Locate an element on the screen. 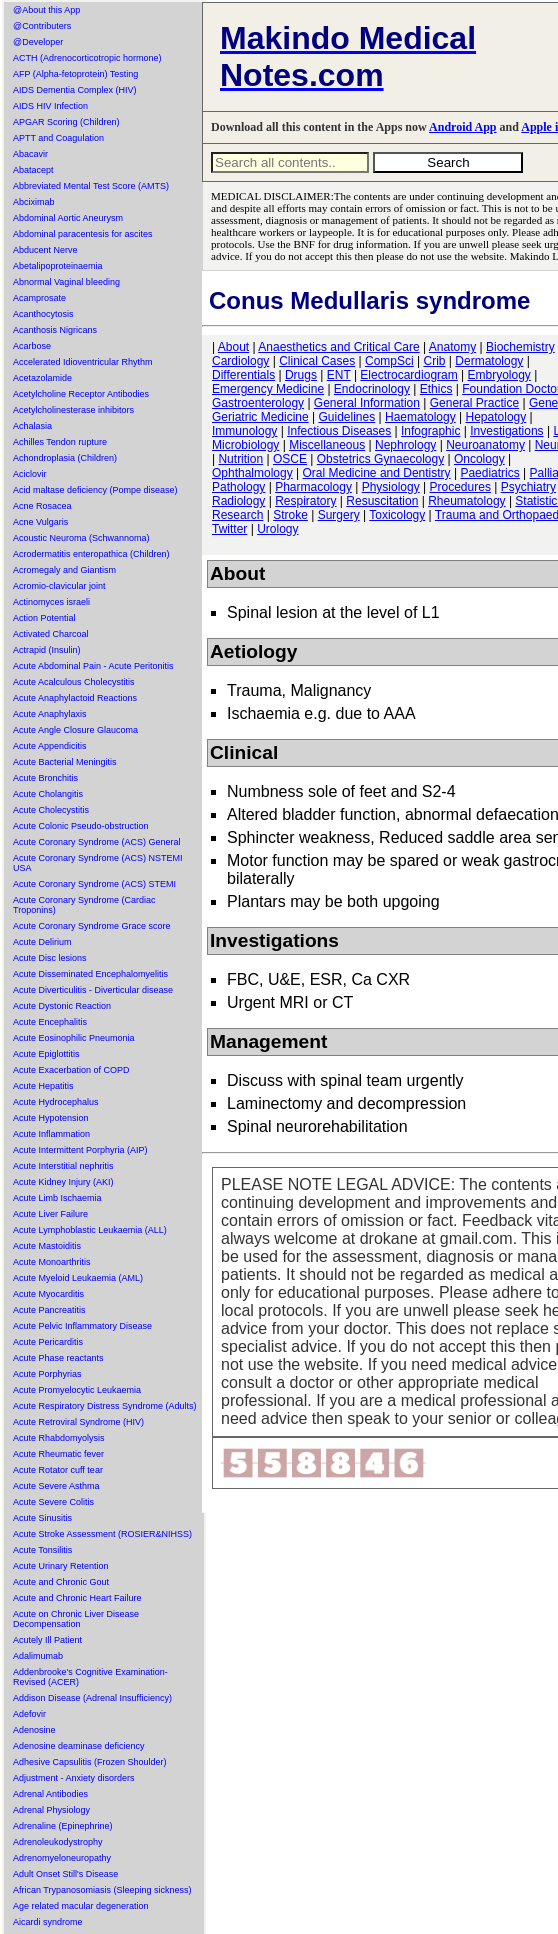 This screenshot has width=558, height=1934. Emergency Medicine is located at coordinates (268, 389).